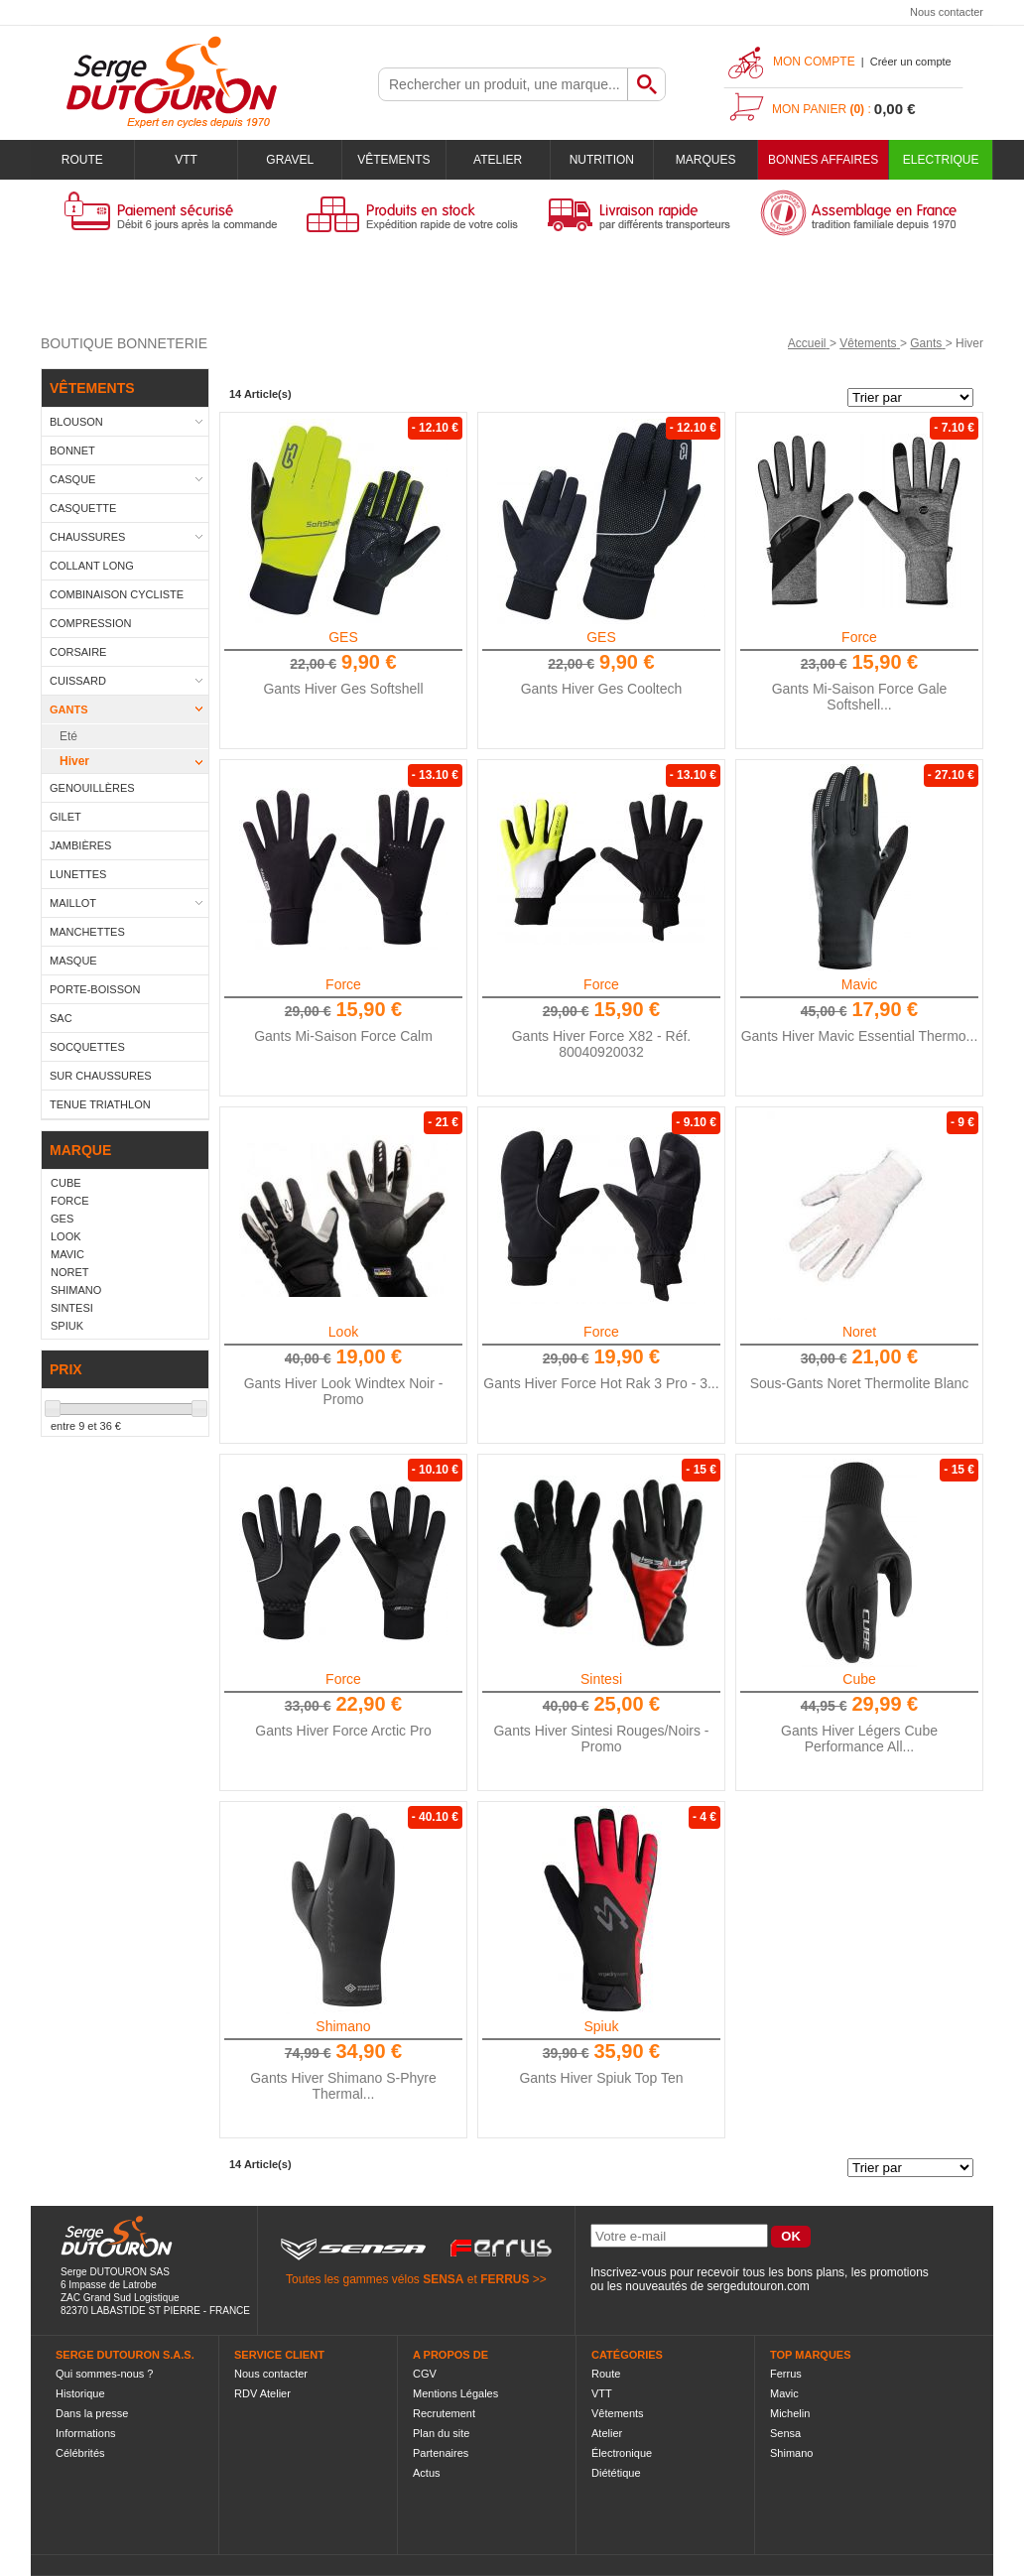 This screenshot has width=1024, height=2576. What do you see at coordinates (859, 637) in the screenshot?
I see `Force` at bounding box center [859, 637].